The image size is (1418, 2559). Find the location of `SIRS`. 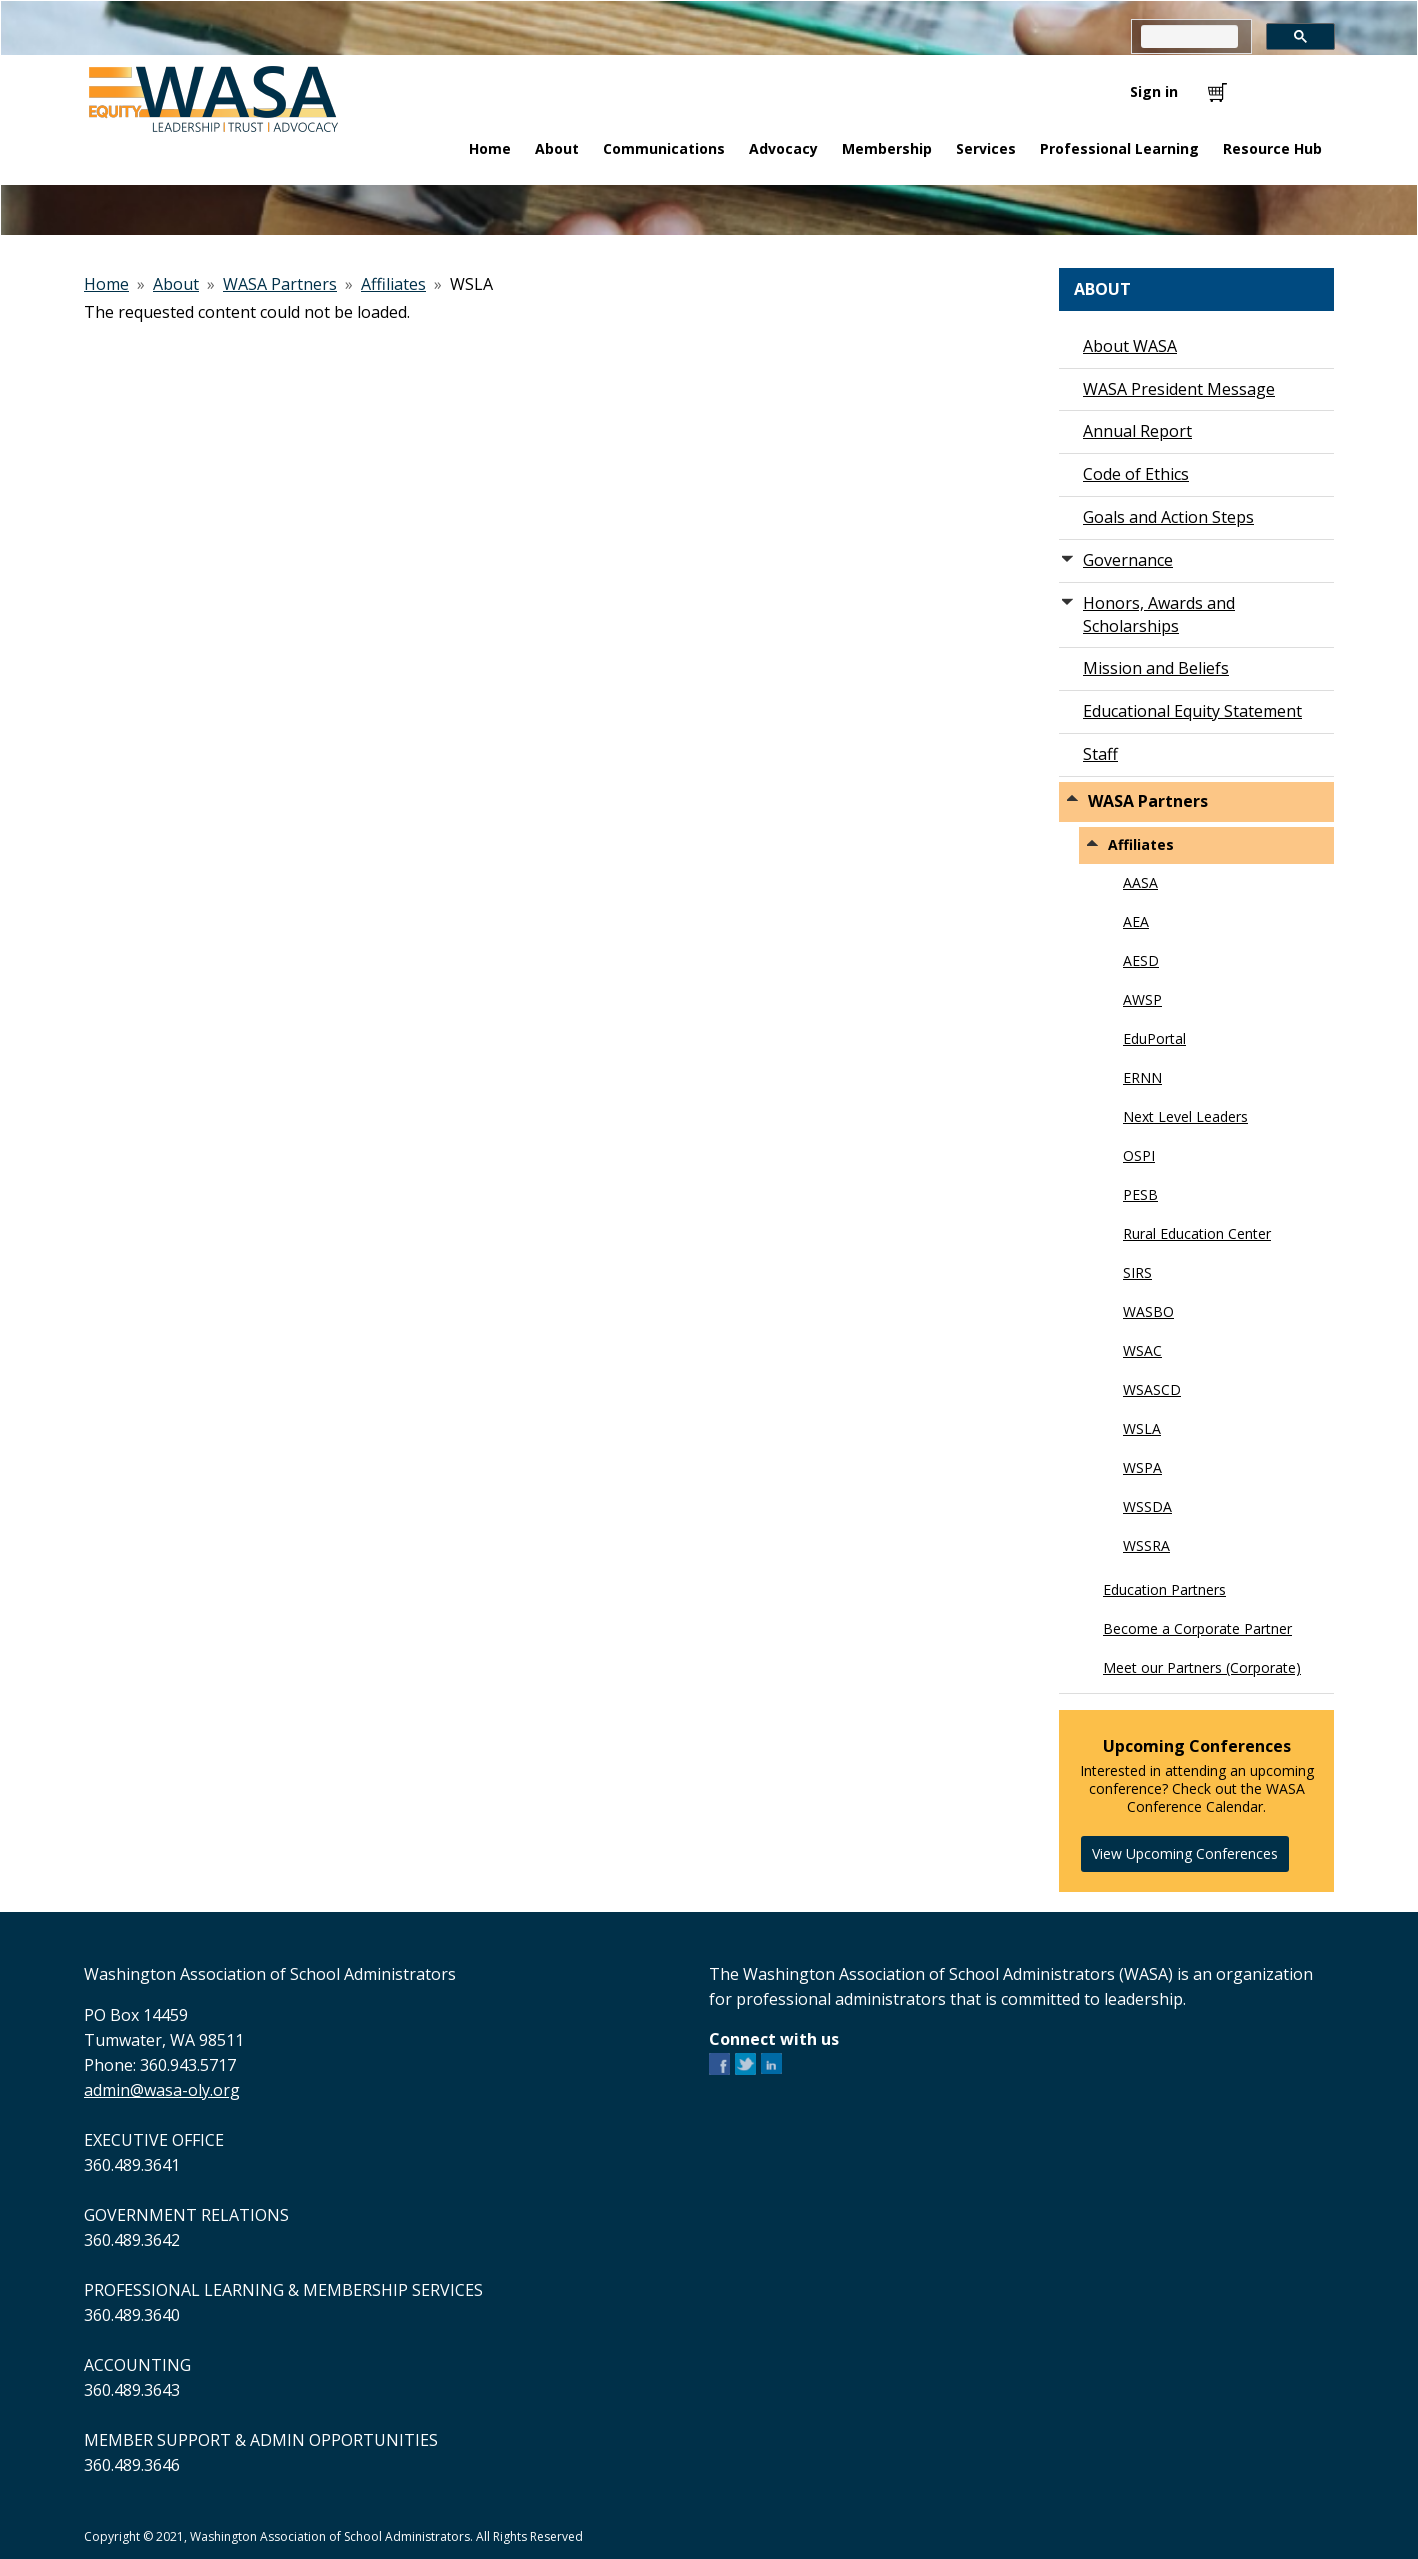

SIRS is located at coordinates (1137, 1272).